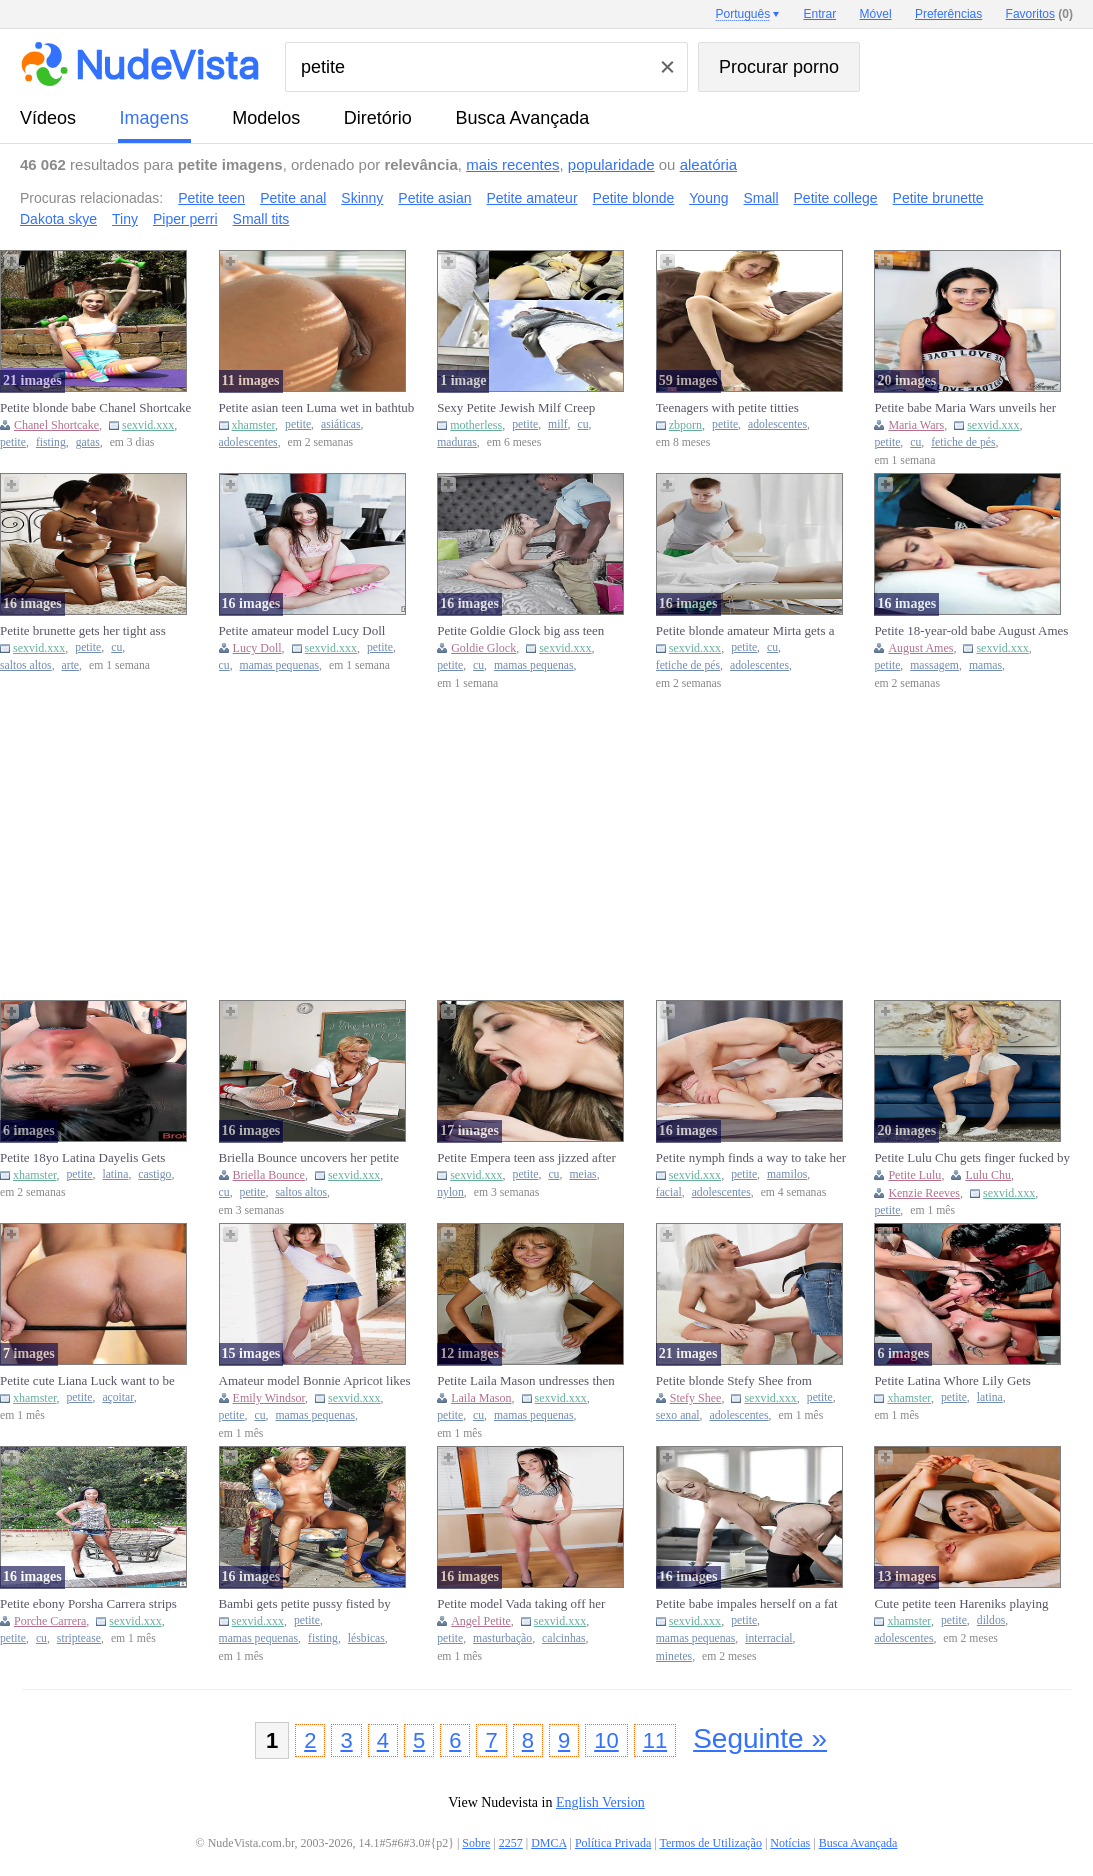  What do you see at coordinates (606, 1740) in the screenshot?
I see `10` at bounding box center [606, 1740].